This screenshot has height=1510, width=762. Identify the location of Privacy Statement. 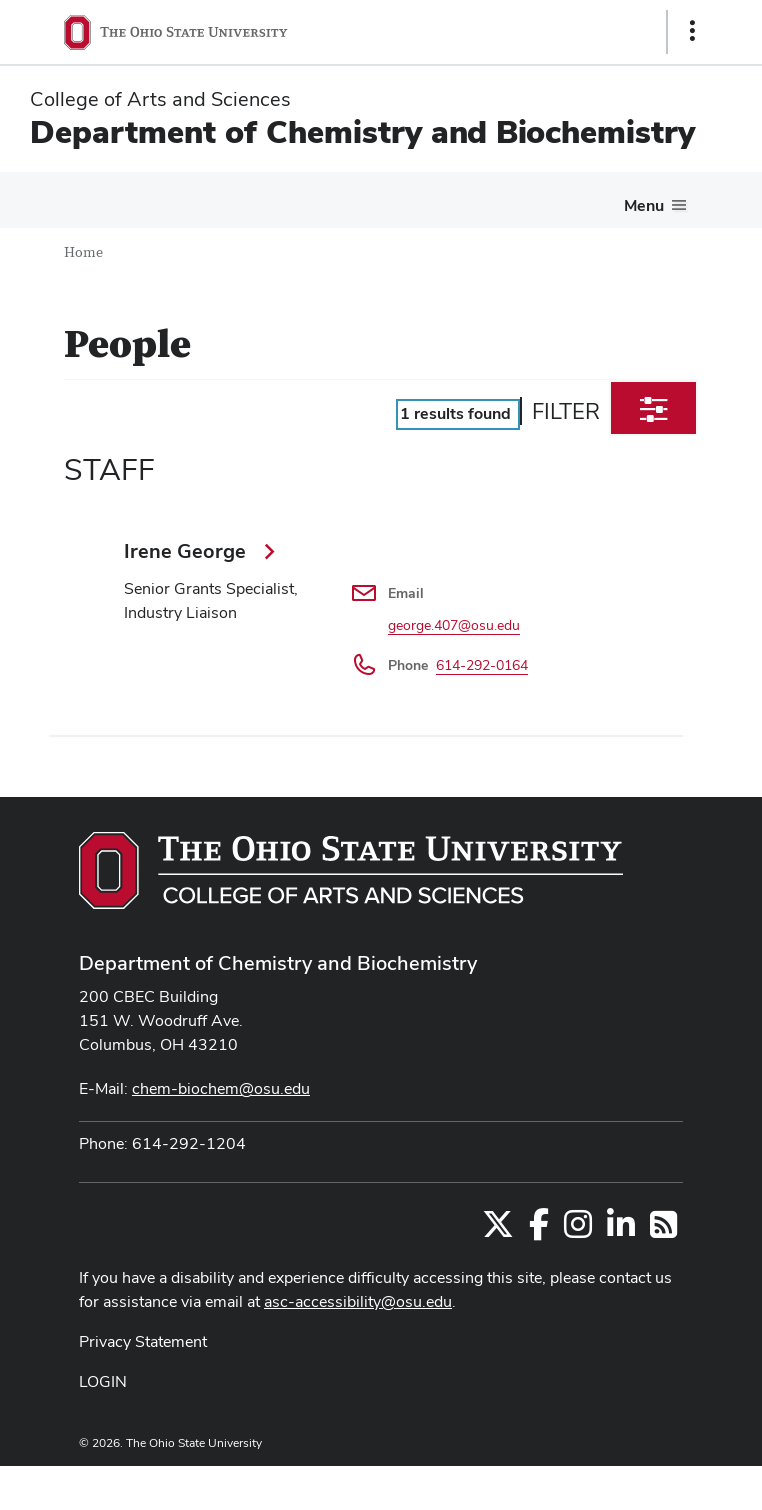
(143, 1341).